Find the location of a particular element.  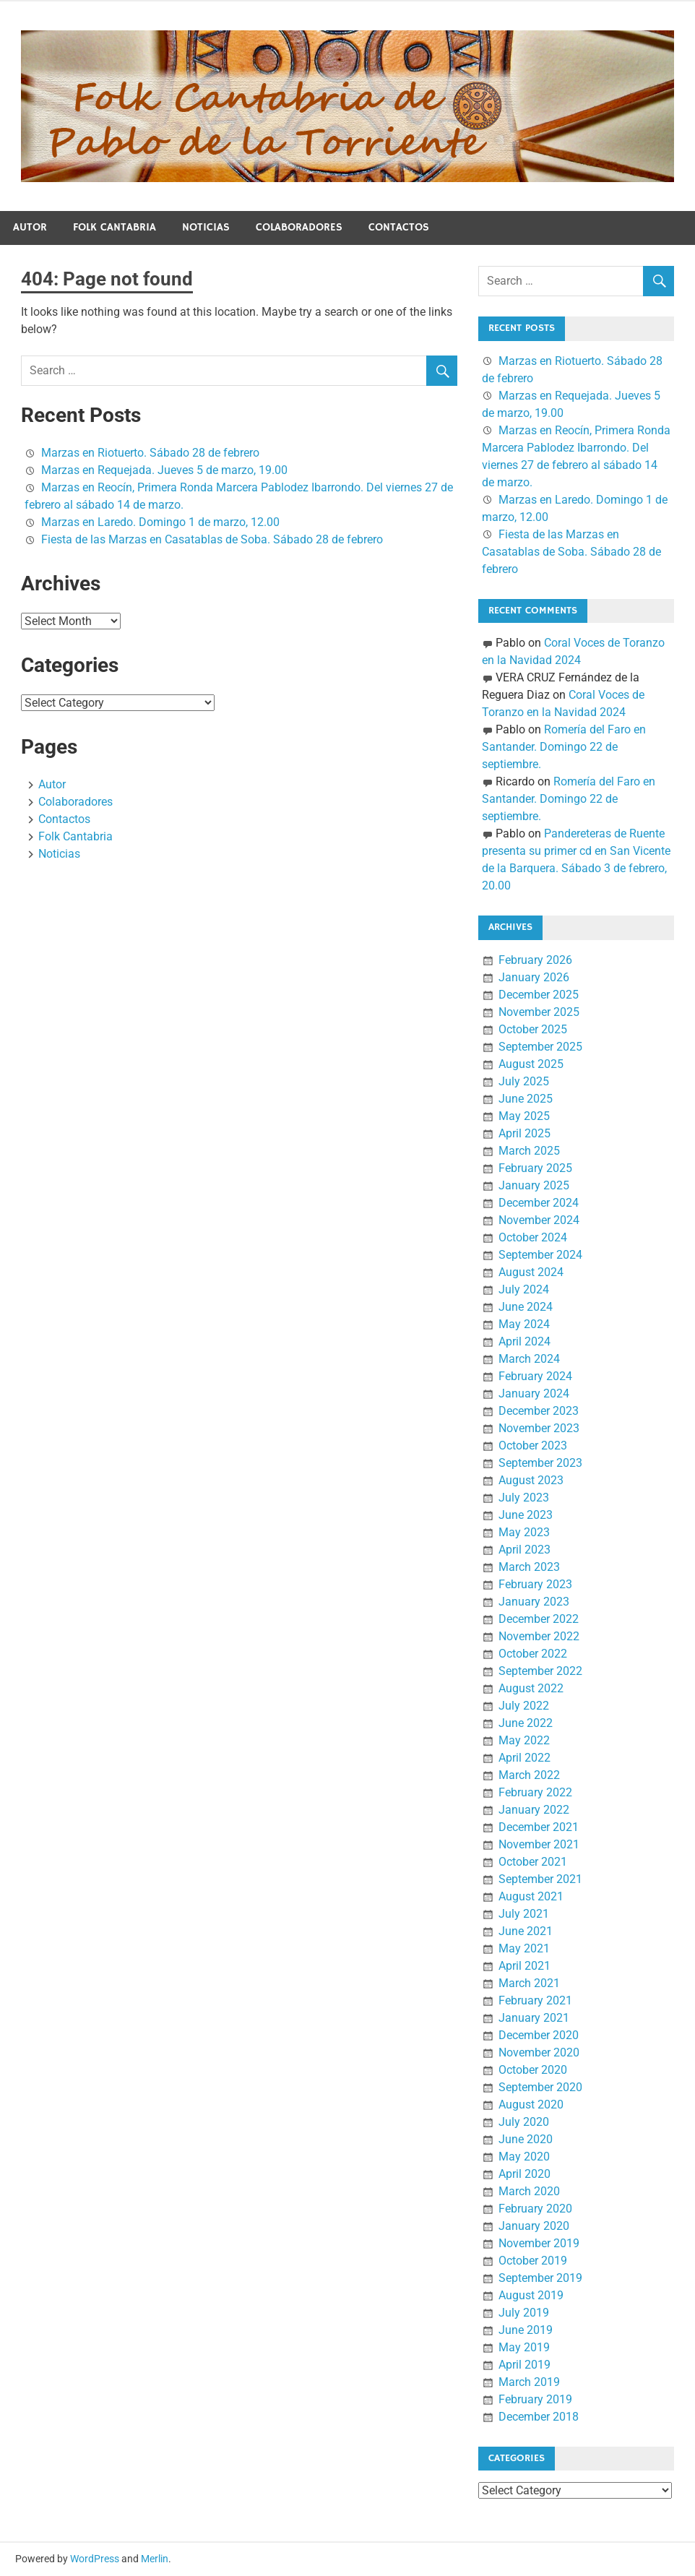

January 2024 is located at coordinates (533, 1393).